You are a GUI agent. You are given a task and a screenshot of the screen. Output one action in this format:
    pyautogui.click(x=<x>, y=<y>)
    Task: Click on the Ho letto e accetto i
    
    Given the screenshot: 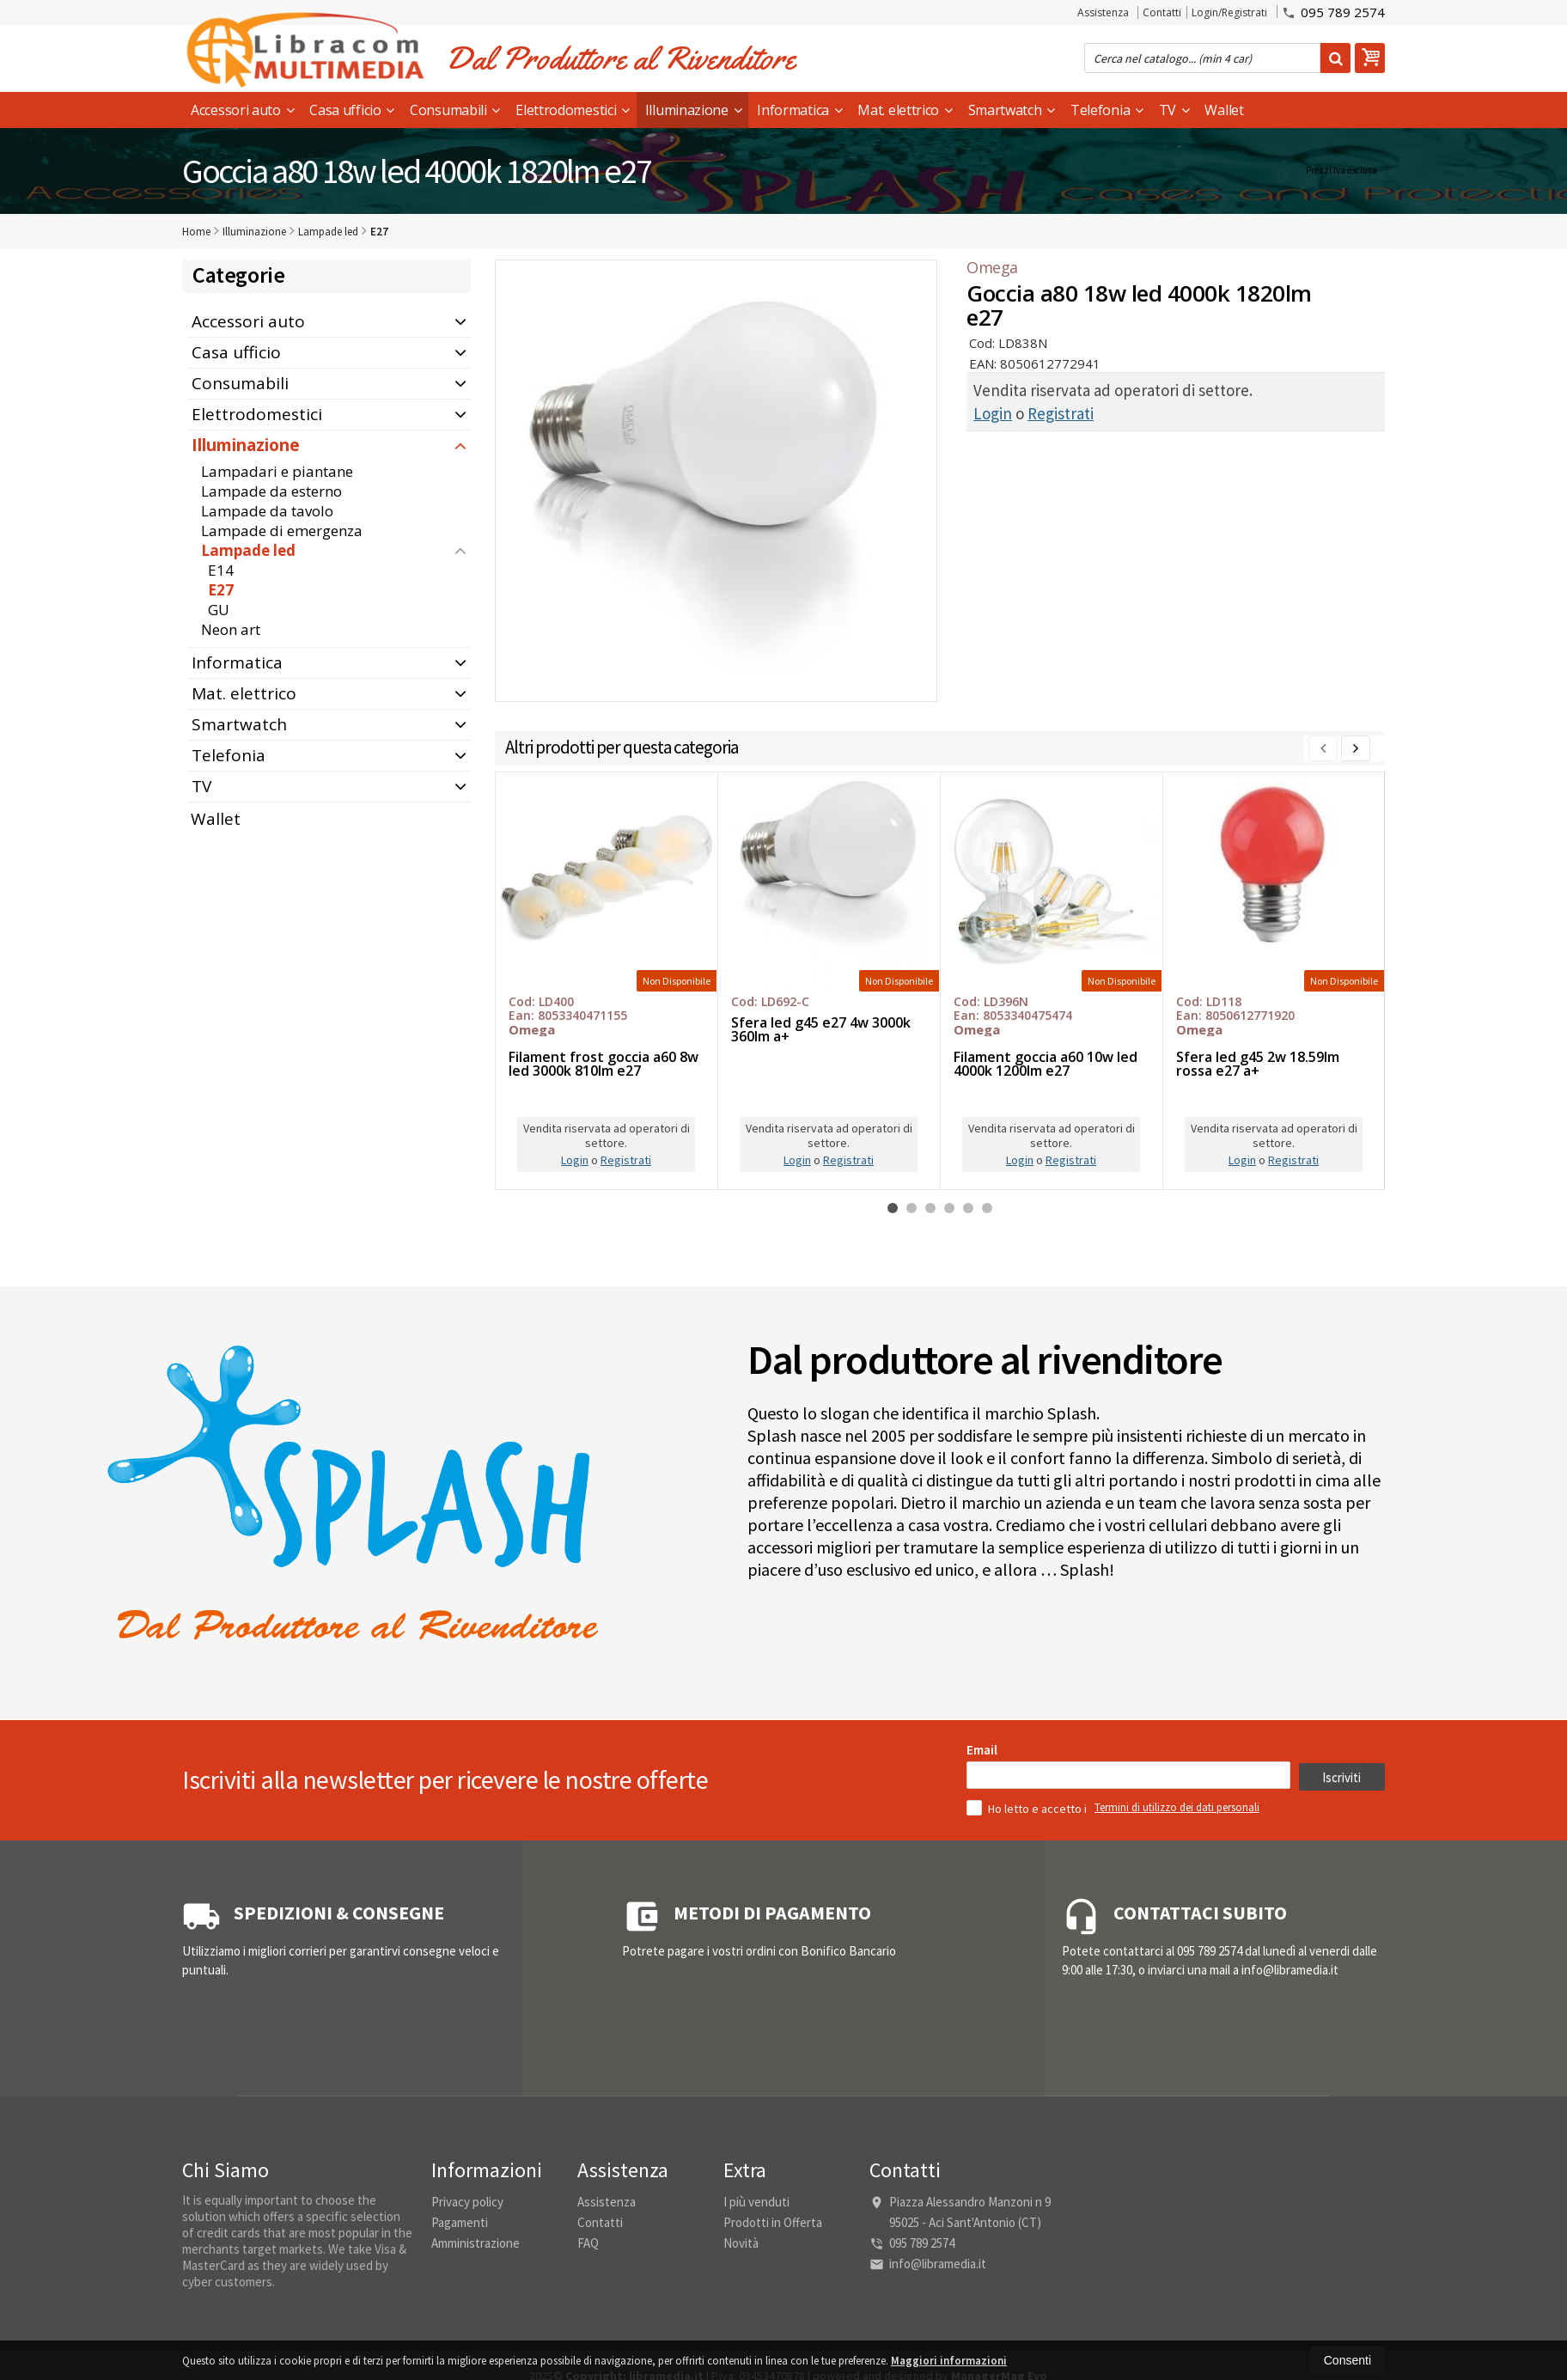 What is the action you would take?
    pyautogui.click(x=1027, y=2051)
    